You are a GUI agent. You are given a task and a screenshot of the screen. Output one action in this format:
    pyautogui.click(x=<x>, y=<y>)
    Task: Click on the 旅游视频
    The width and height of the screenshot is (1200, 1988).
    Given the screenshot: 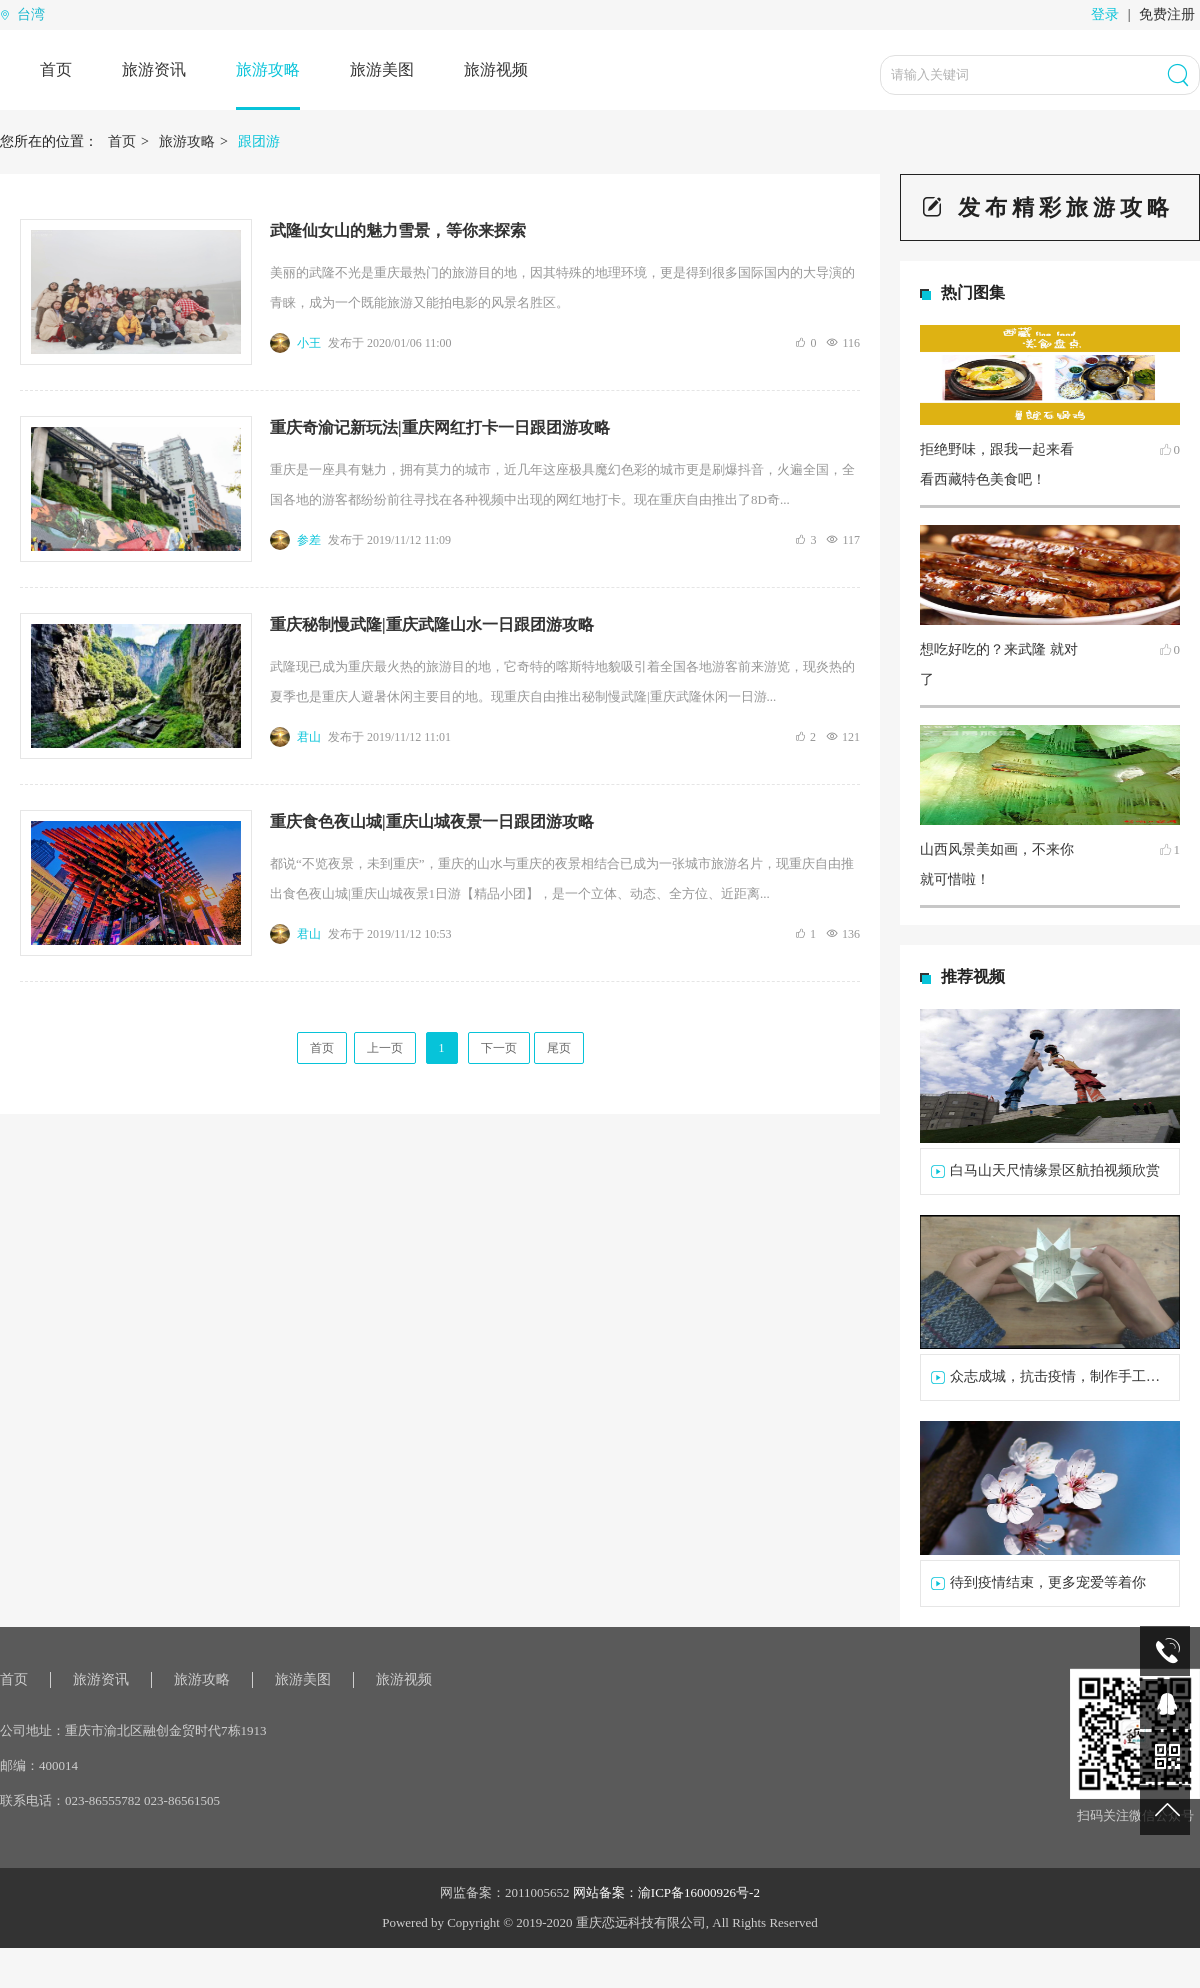 What is the action you would take?
    pyautogui.click(x=496, y=69)
    